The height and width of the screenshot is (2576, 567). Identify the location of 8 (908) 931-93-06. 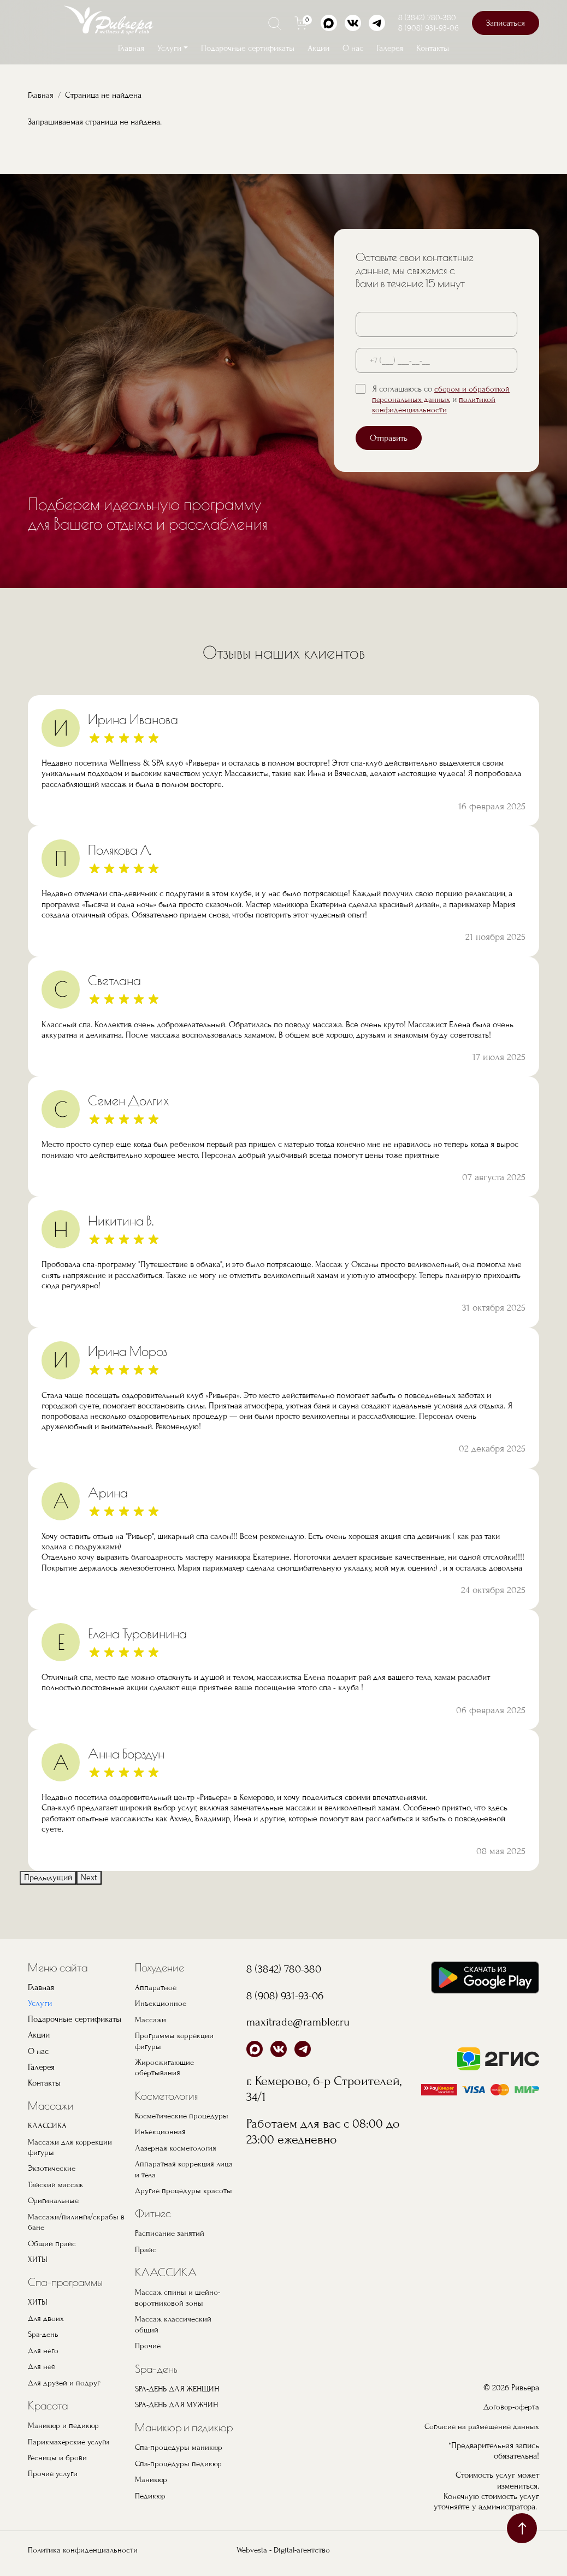
(428, 28).